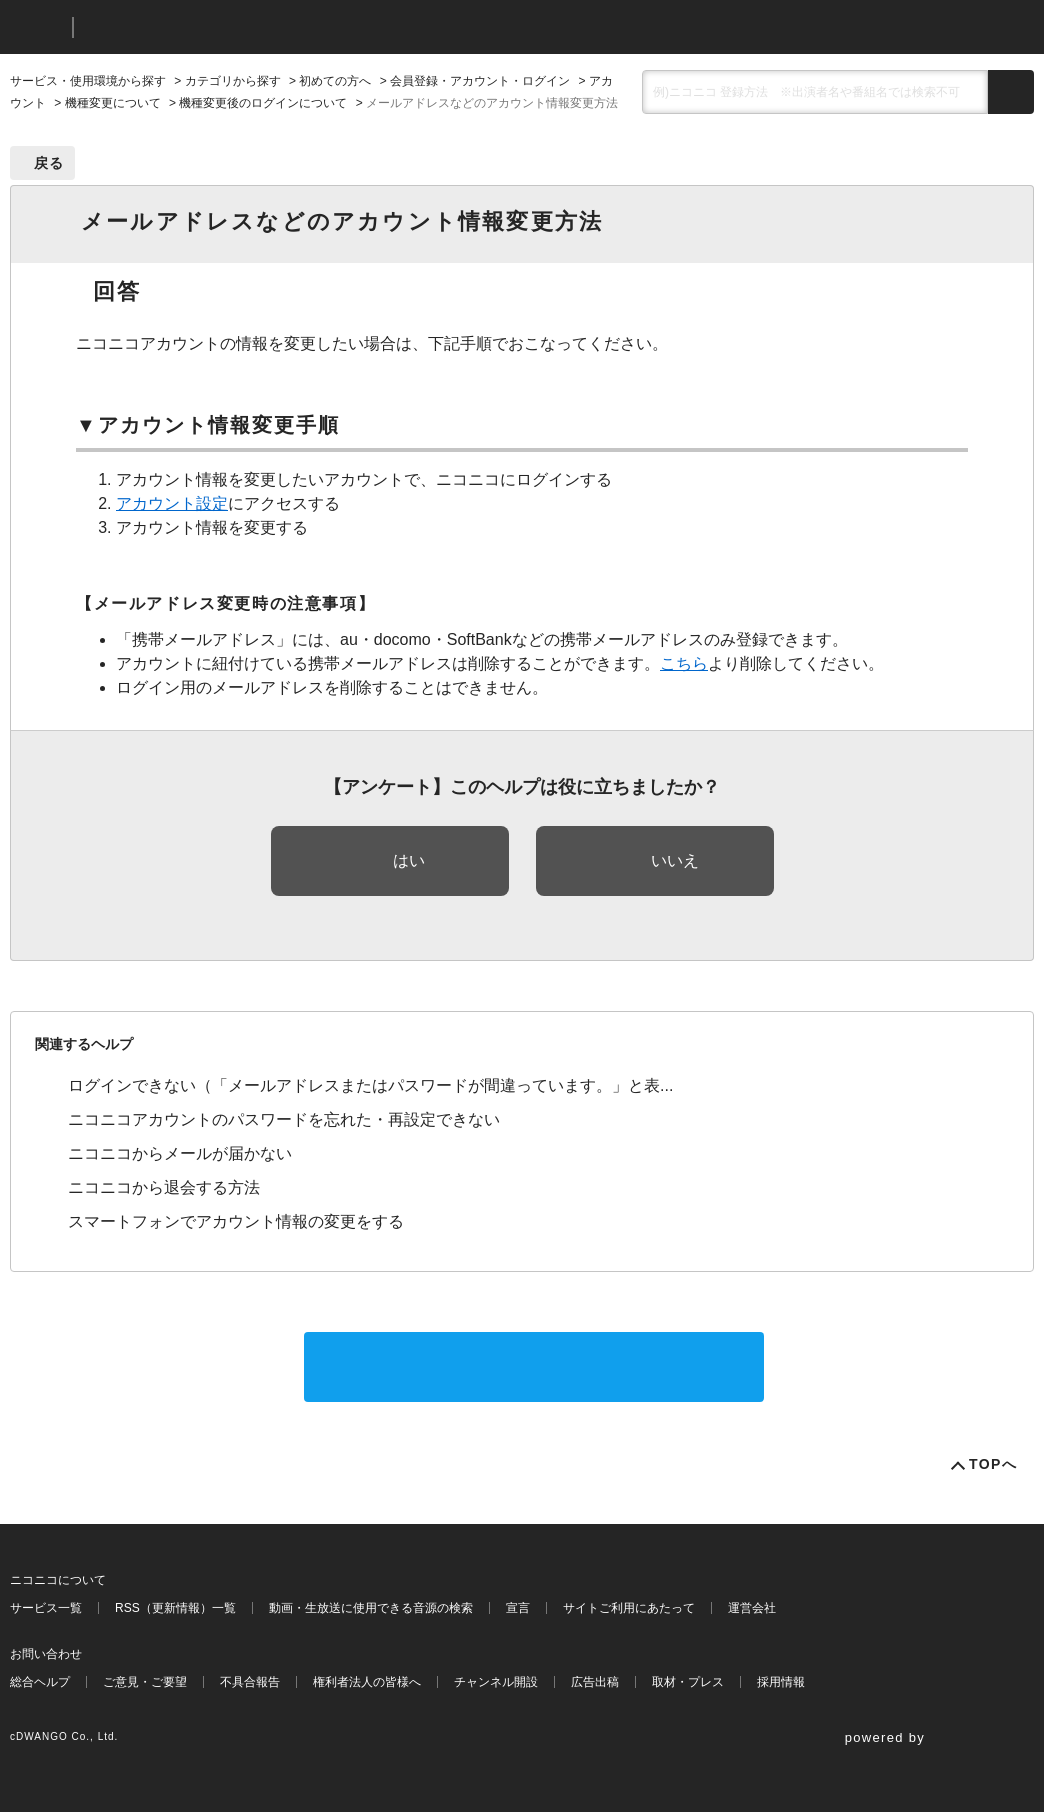 The width and height of the screenshot is (1044, 1812). Describe the element at coordinates (233, 81) in the screenshot. I see `カテゴリから探す` at that location.